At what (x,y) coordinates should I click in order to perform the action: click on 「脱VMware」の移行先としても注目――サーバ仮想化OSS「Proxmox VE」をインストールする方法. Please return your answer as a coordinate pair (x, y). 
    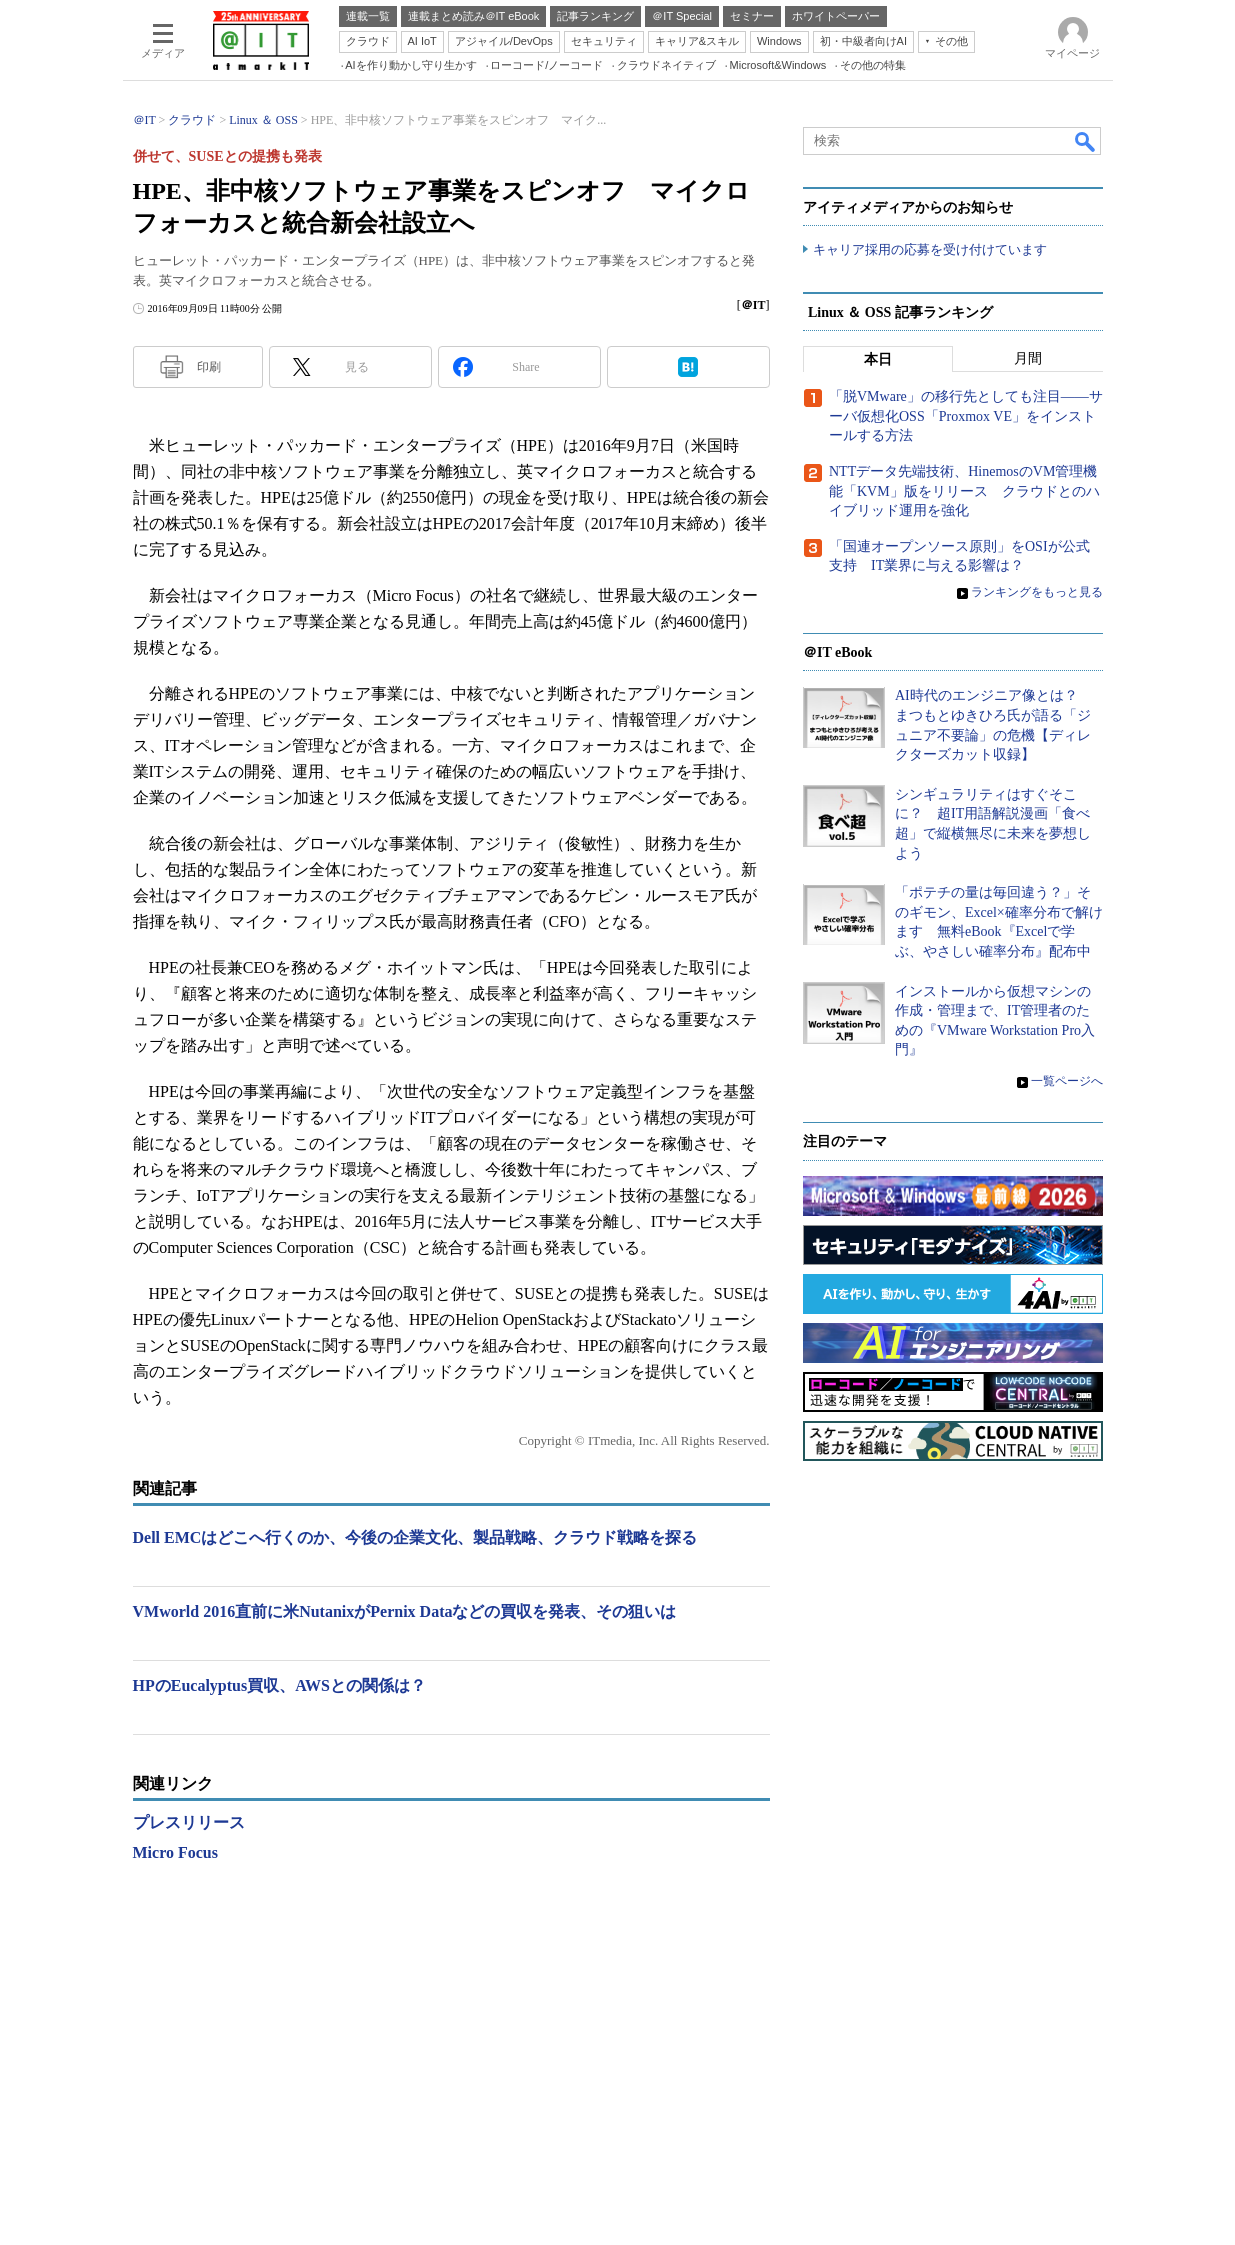
    Looking at the image, I should click on (966, 417).